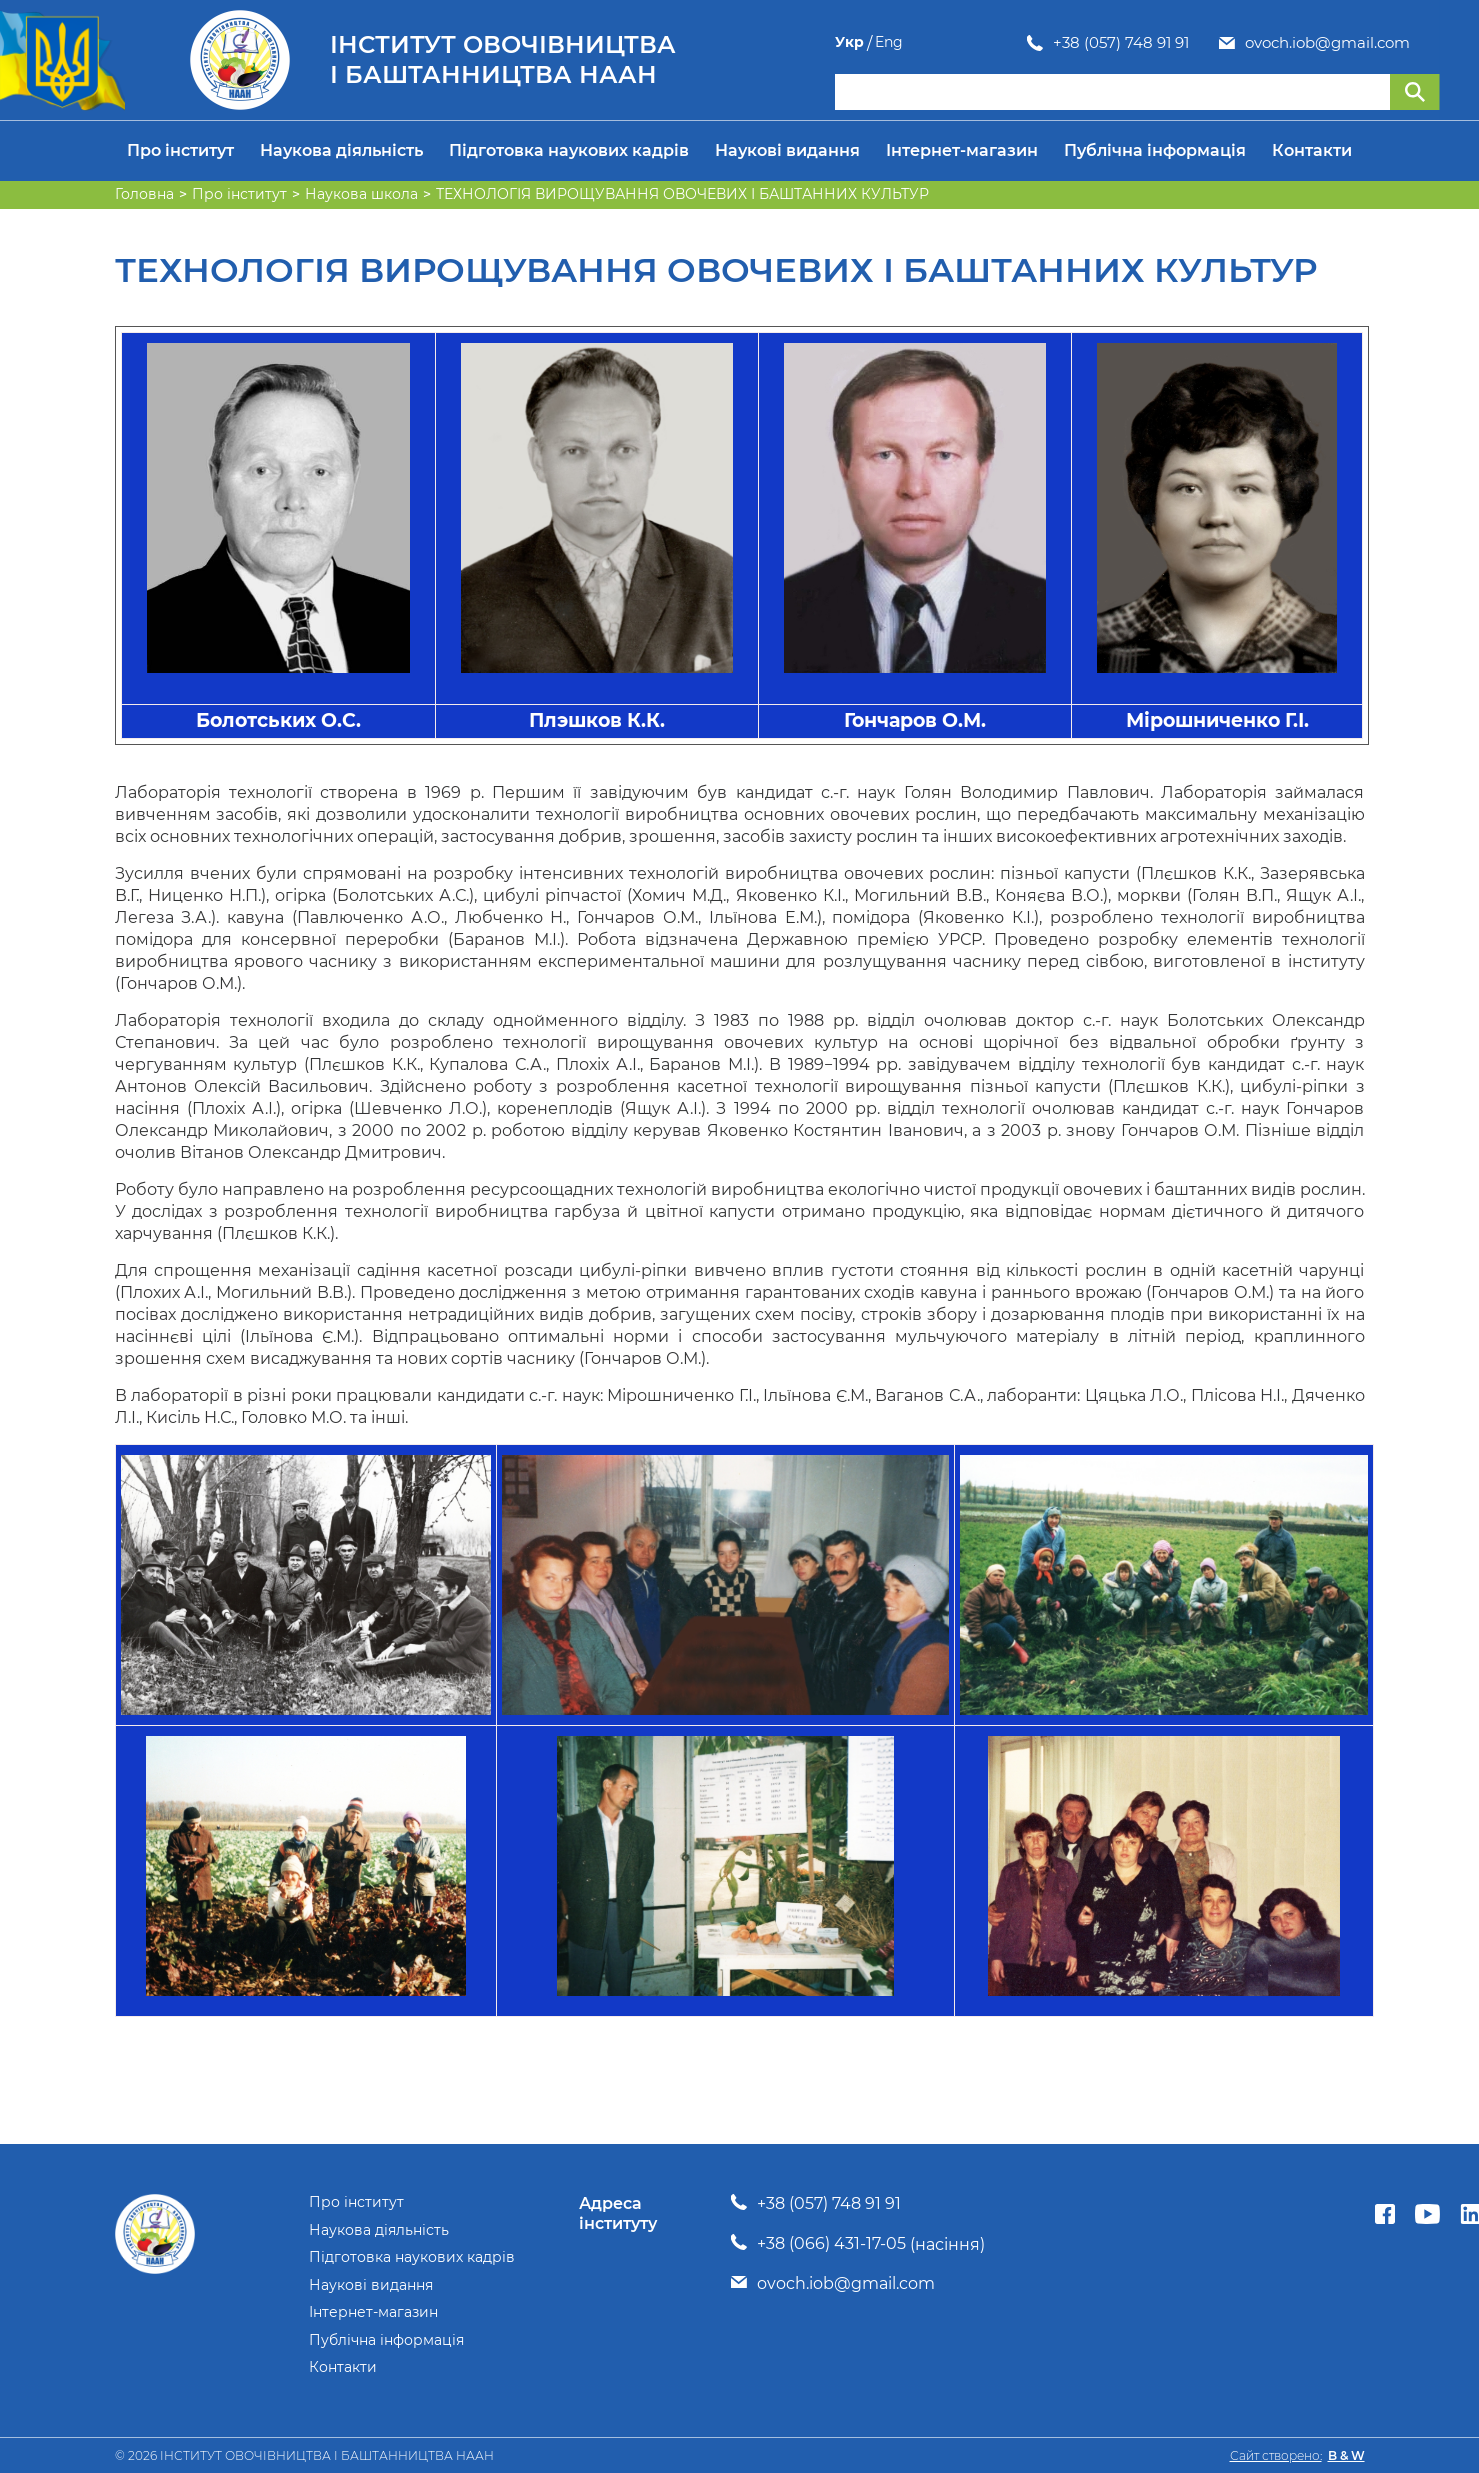  What do you see at coordinates (569, 150) in the screenshot?
I see `Підготовка наукових кадрів` at bounding box center [569, 150].